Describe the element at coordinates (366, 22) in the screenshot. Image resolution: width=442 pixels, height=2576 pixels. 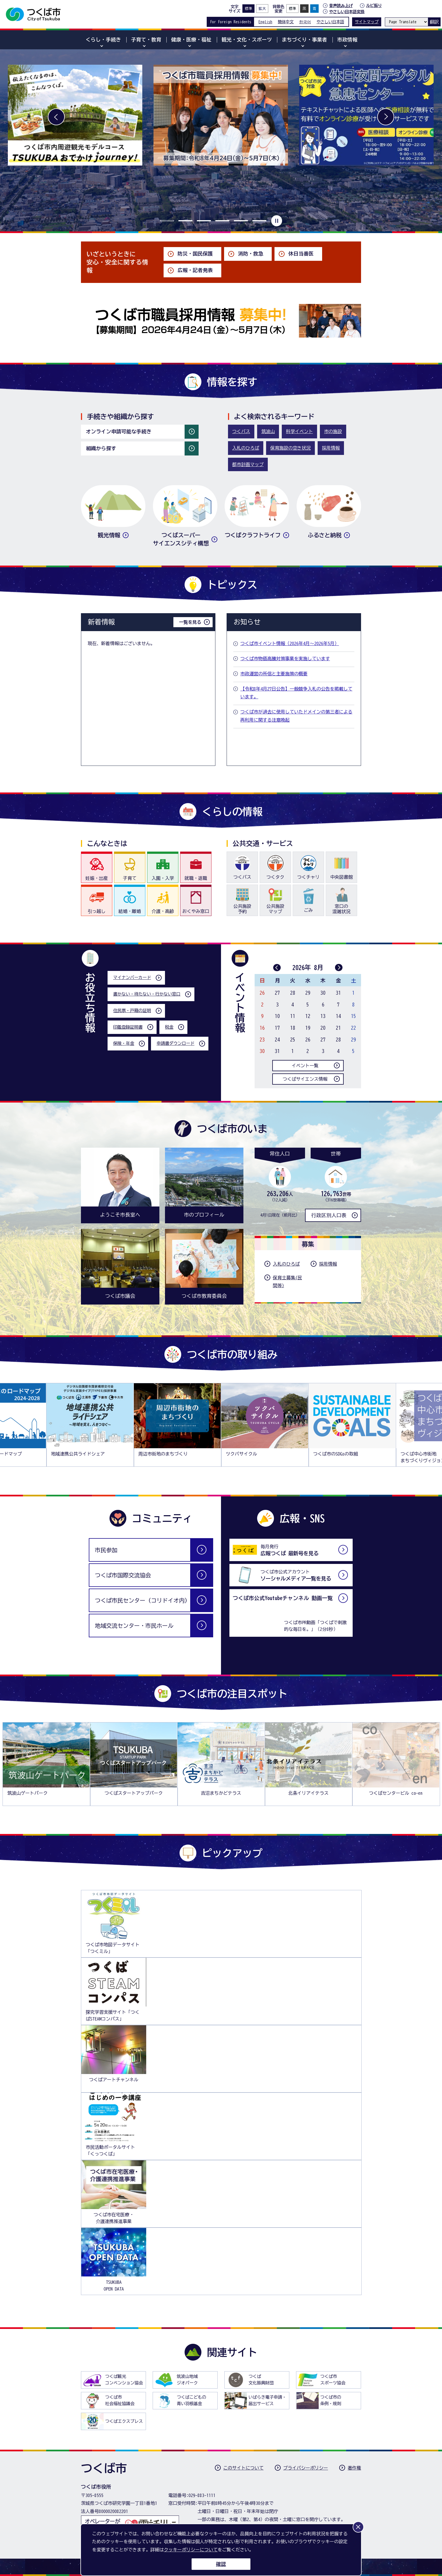
I see `サイトマップ` at that location.